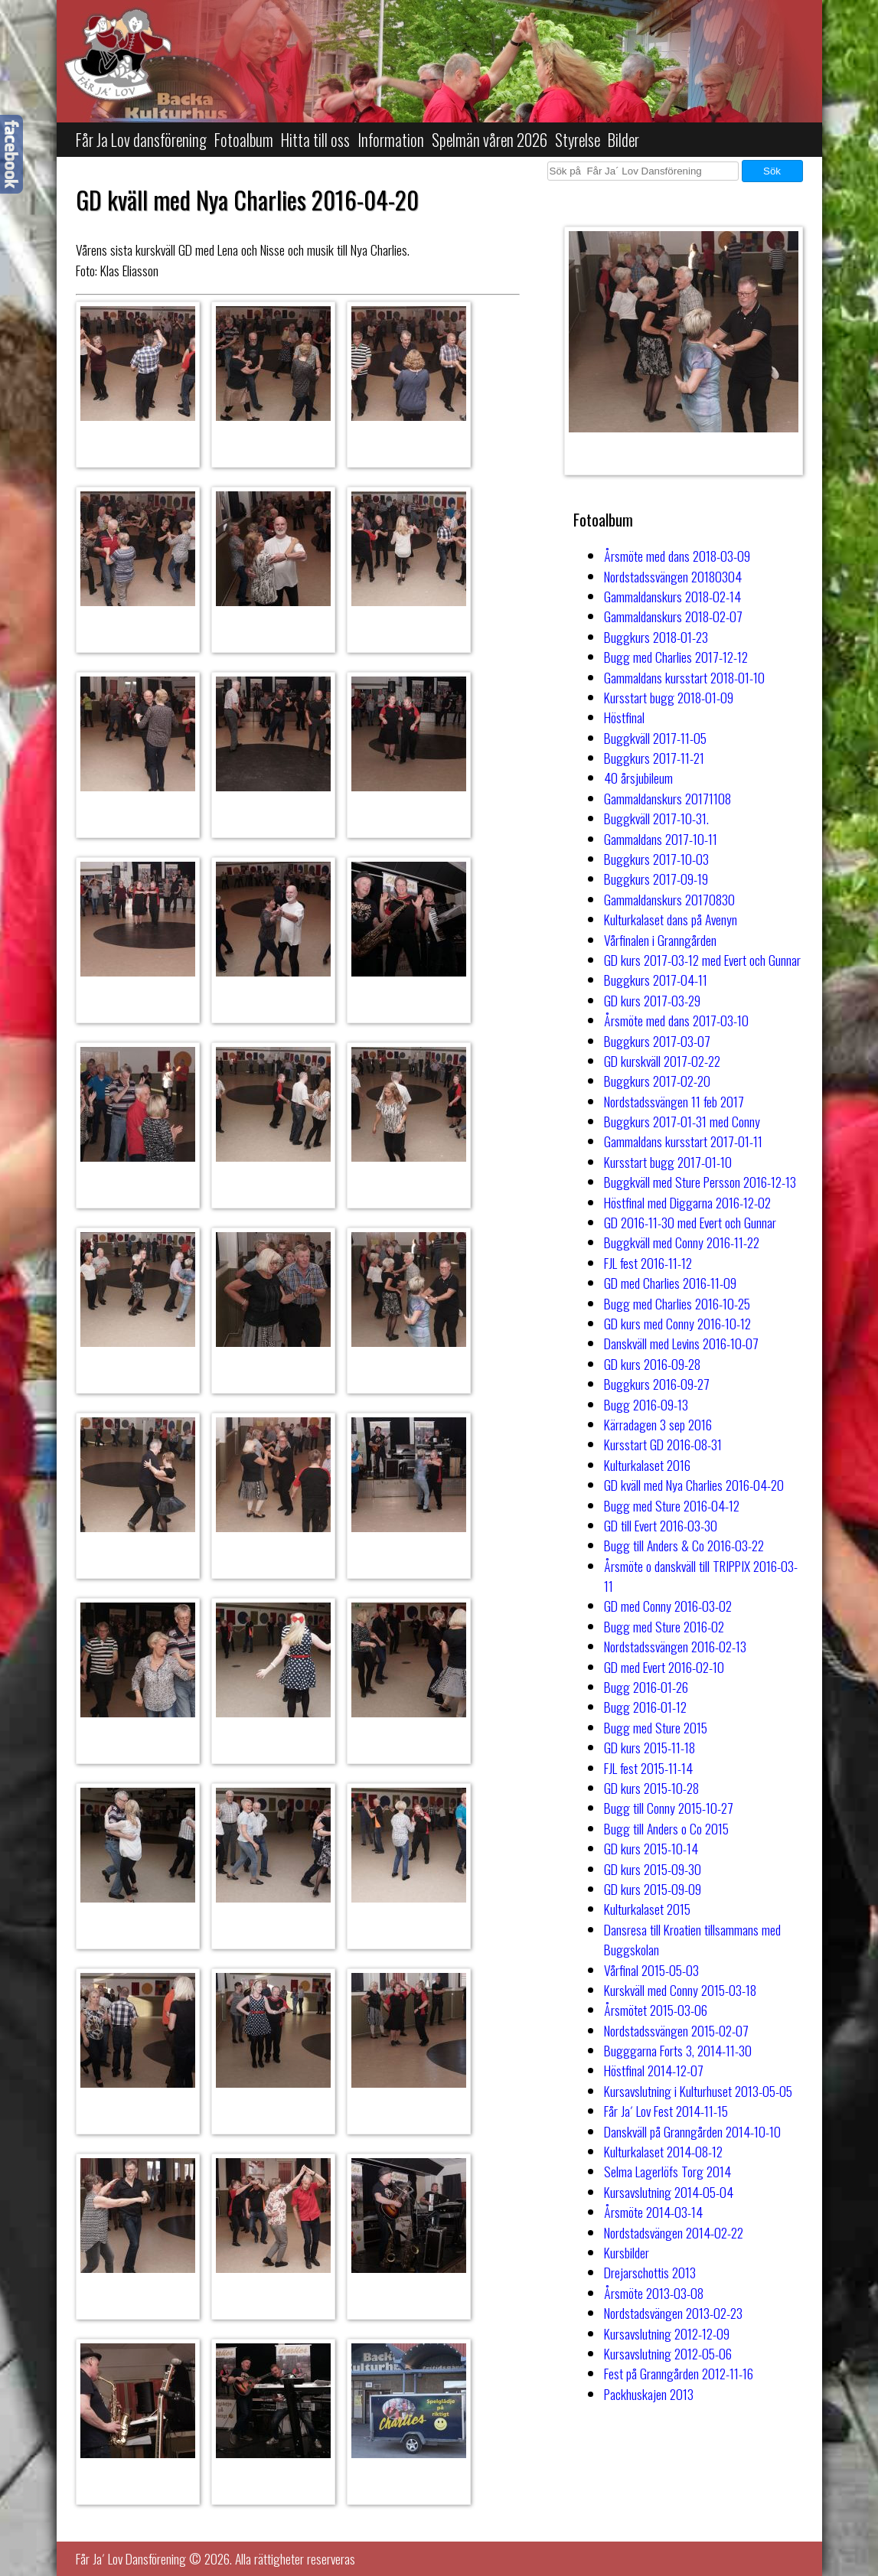 The image size is (878, 2576). I want to click on Gammaldans kursstart 2018-01-10, so click(684, 677).